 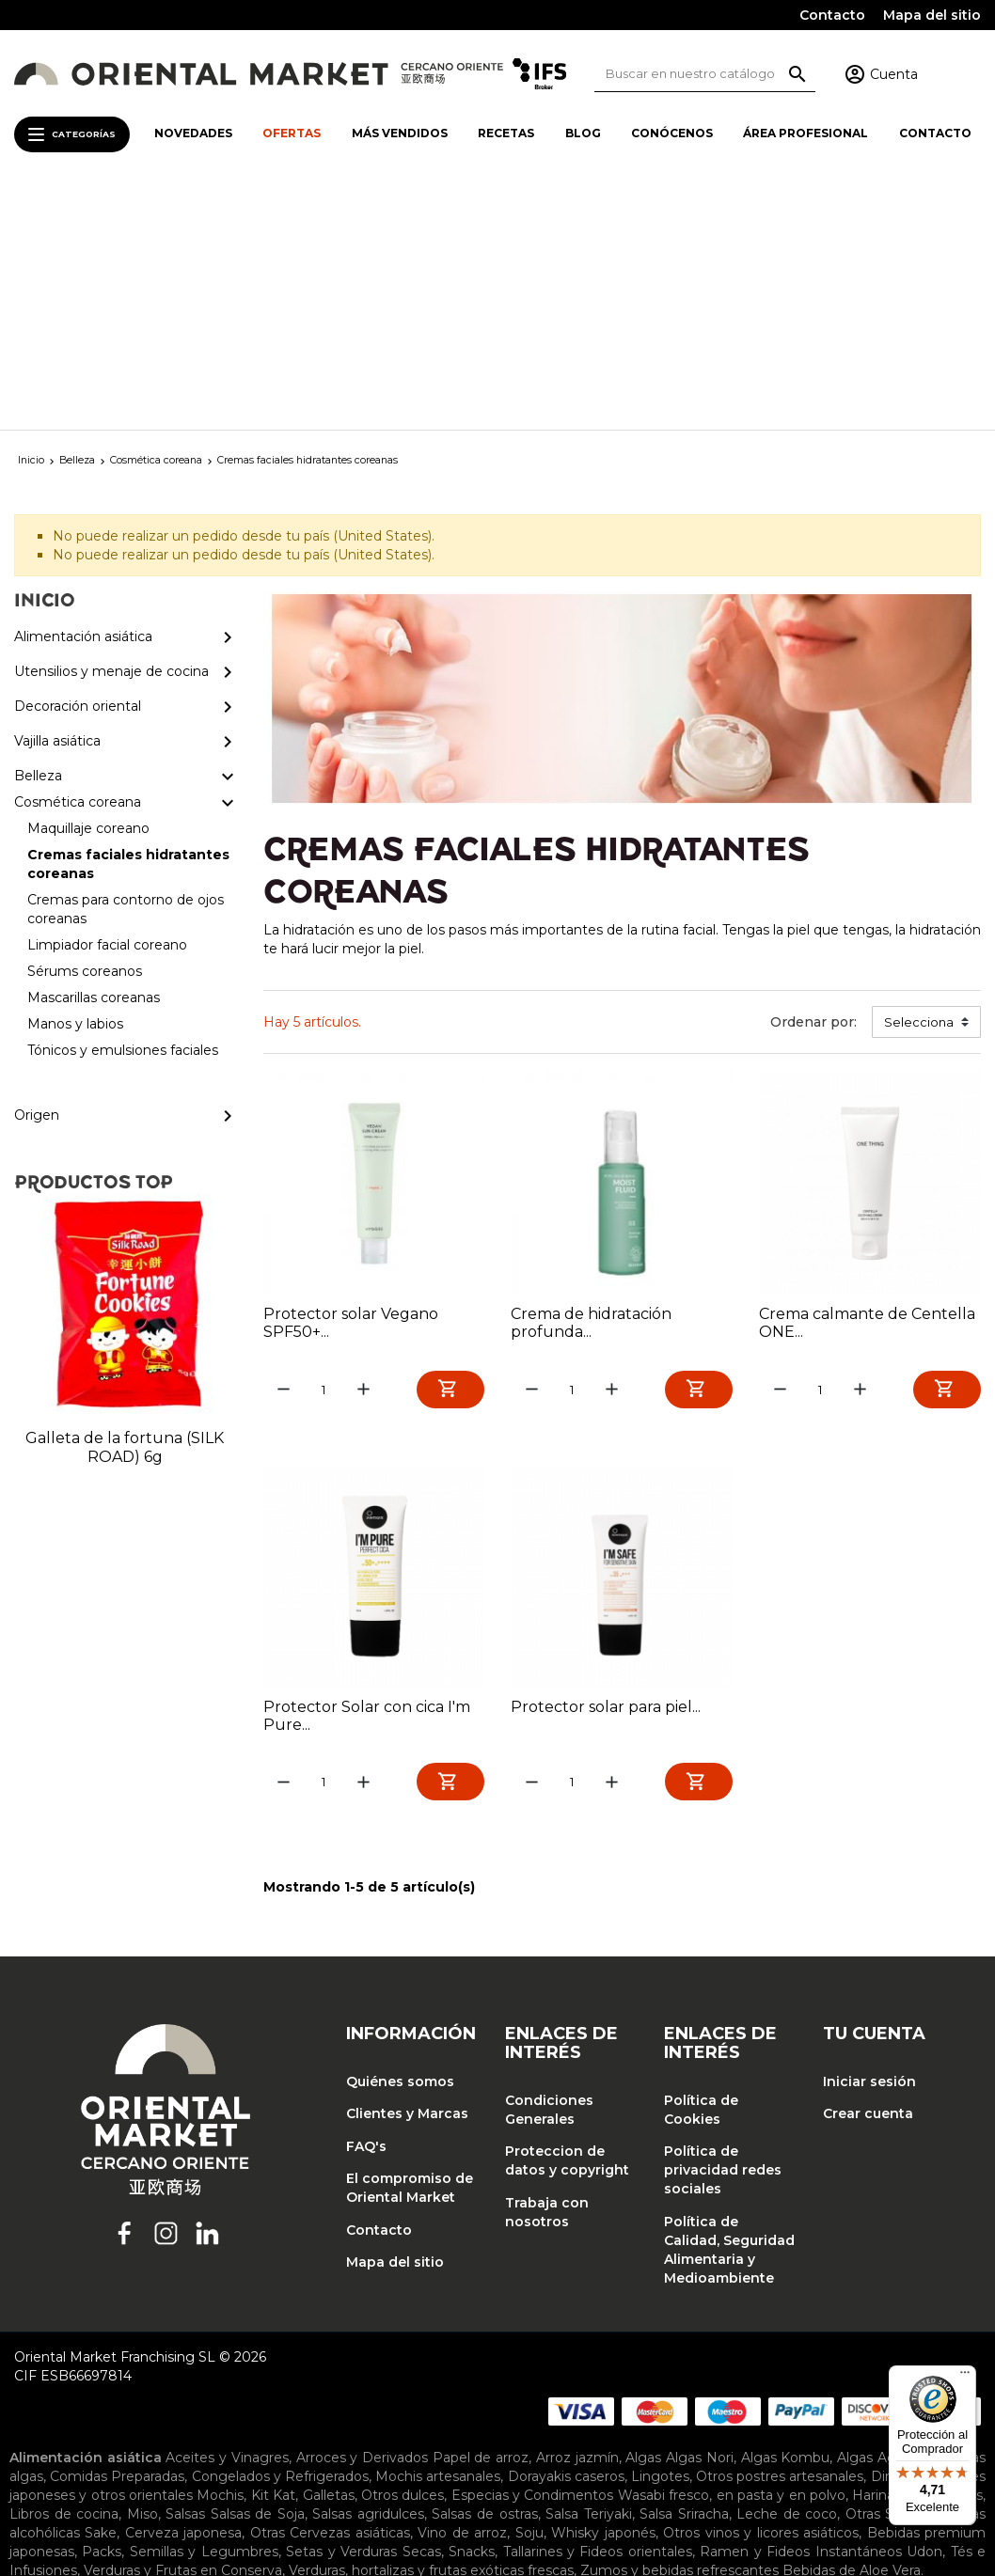 I want to click on Cremas faciales hidratantes coreanas, so click(x=462, y=2474).